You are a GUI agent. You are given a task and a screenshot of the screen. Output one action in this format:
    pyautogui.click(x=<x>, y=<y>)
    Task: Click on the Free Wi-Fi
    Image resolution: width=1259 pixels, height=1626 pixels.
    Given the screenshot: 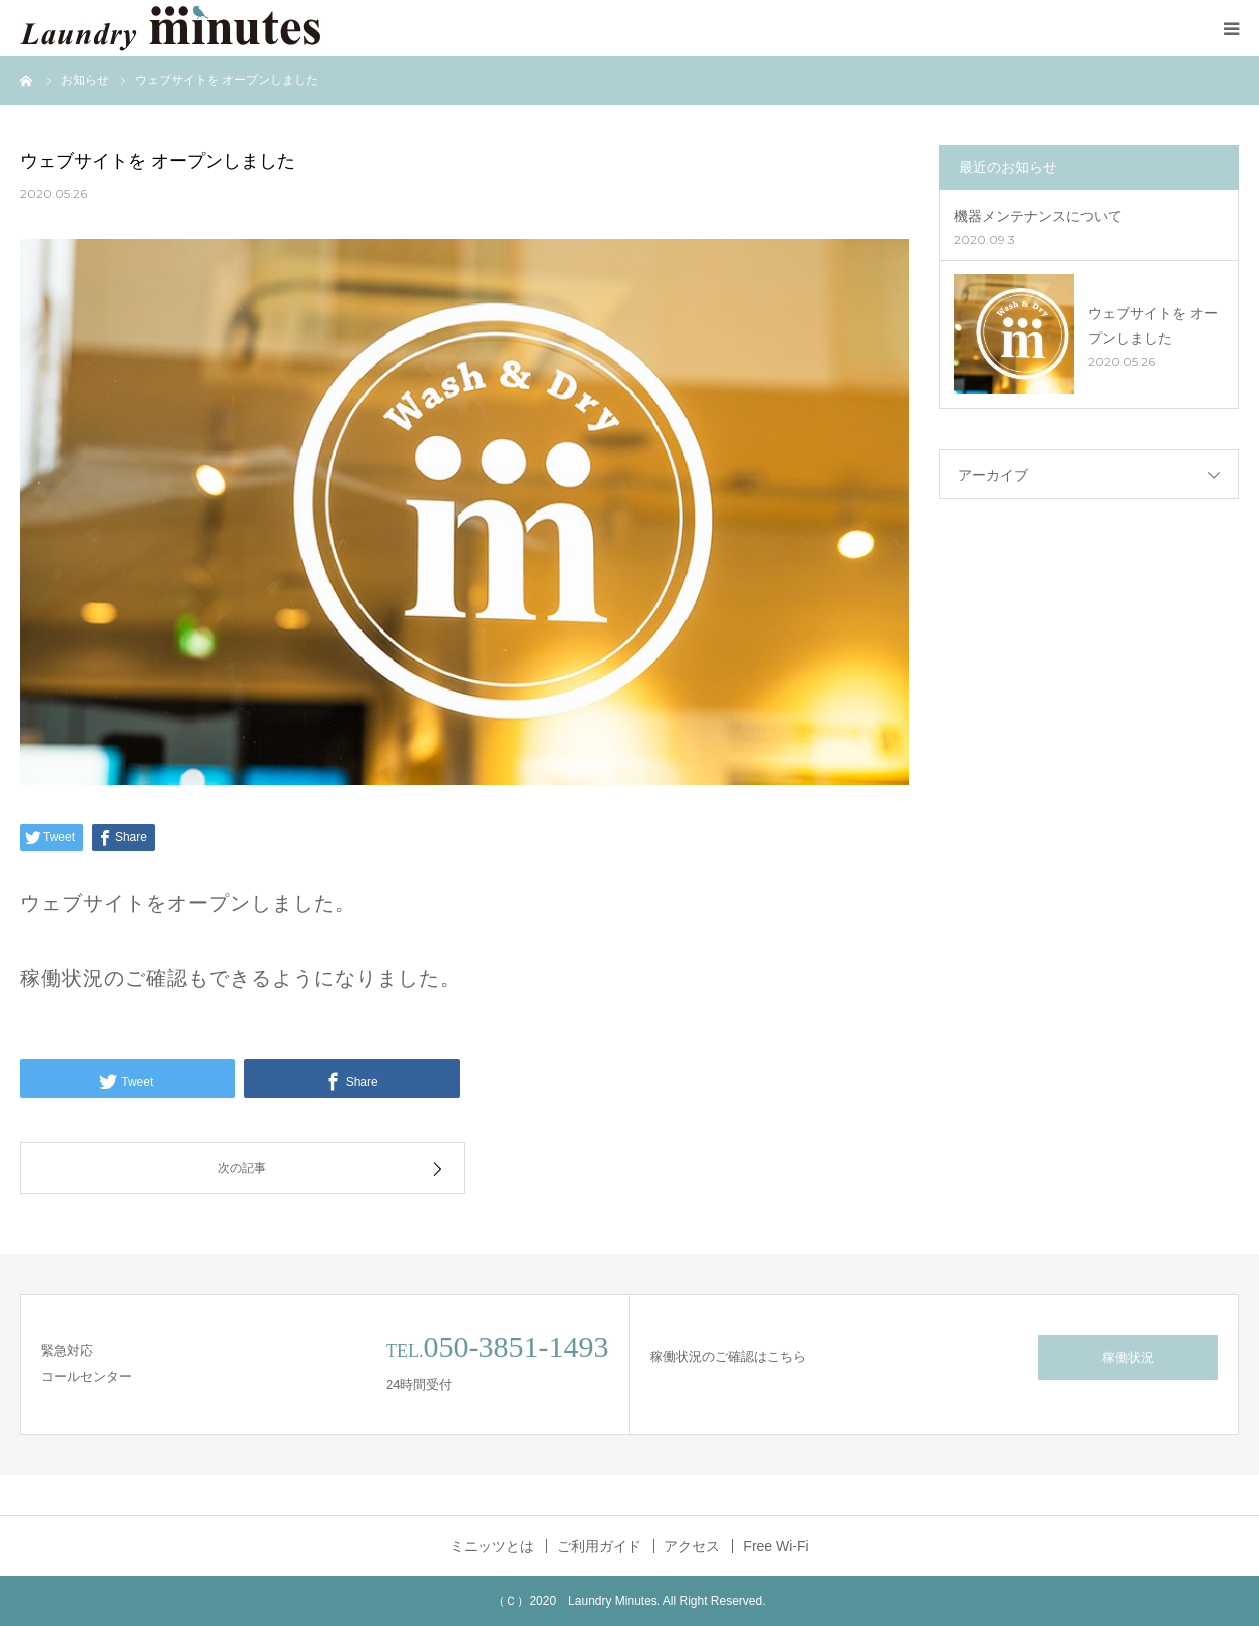 What is the action you would take?
    pyautogui.click(x=775, y=1546)
    